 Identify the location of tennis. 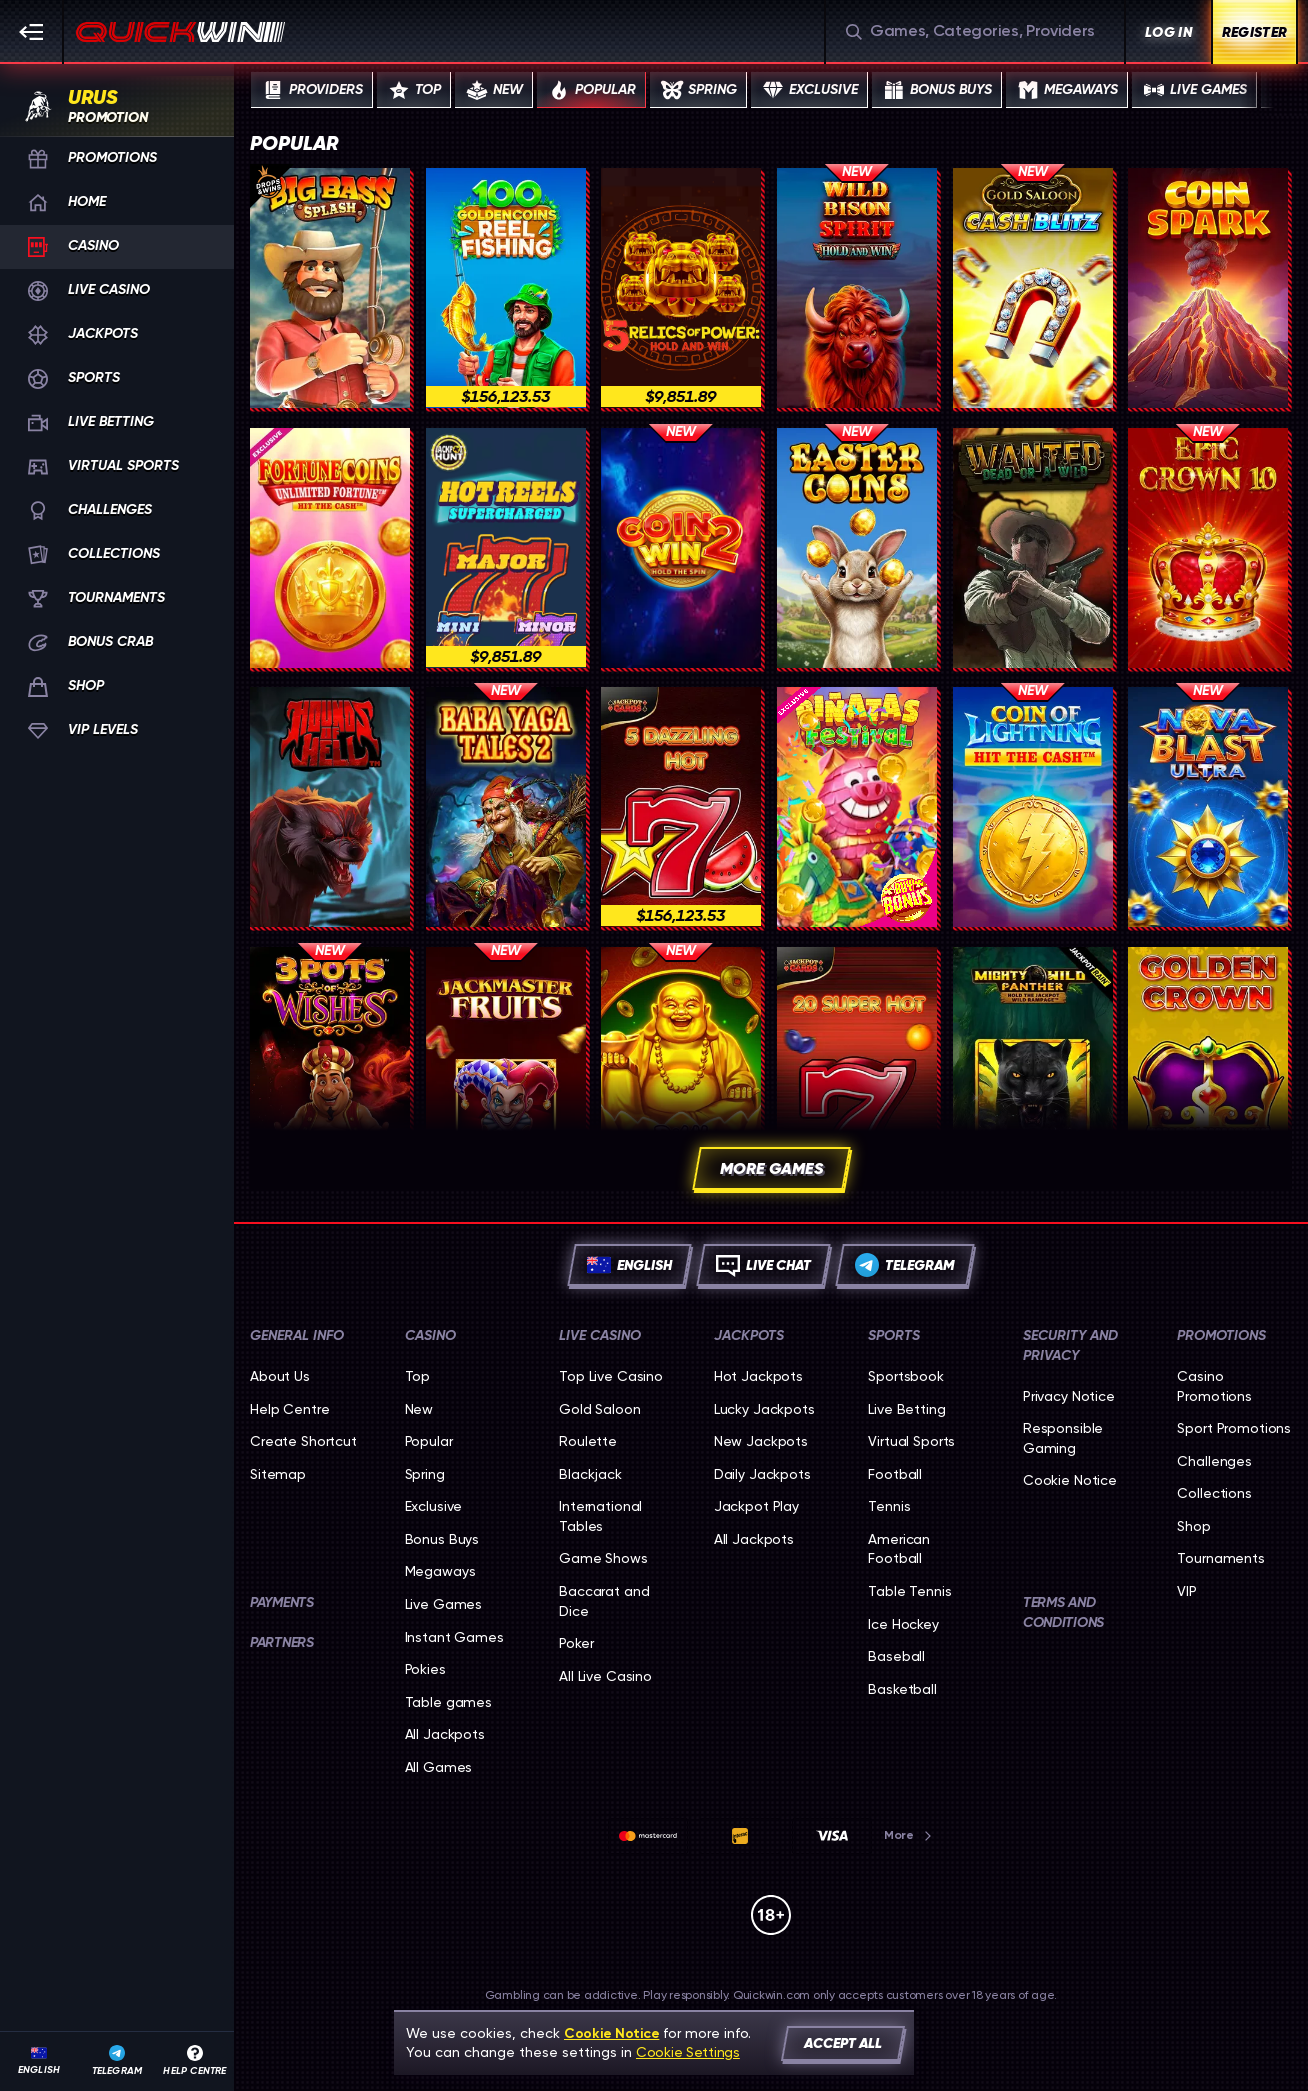
(889, 1506).